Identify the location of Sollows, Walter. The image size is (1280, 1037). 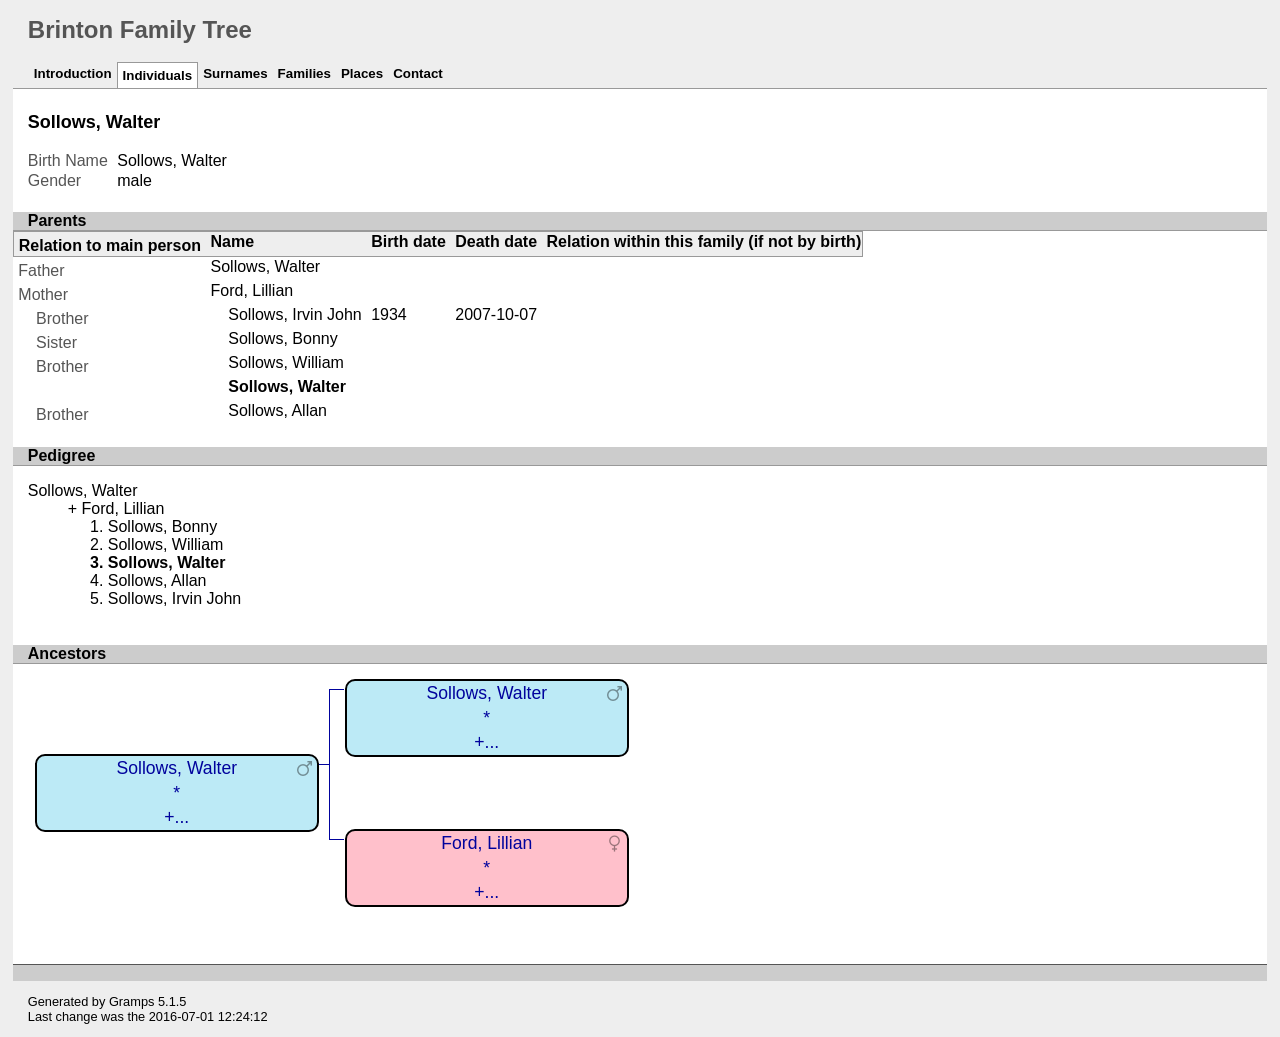
(266, 266).